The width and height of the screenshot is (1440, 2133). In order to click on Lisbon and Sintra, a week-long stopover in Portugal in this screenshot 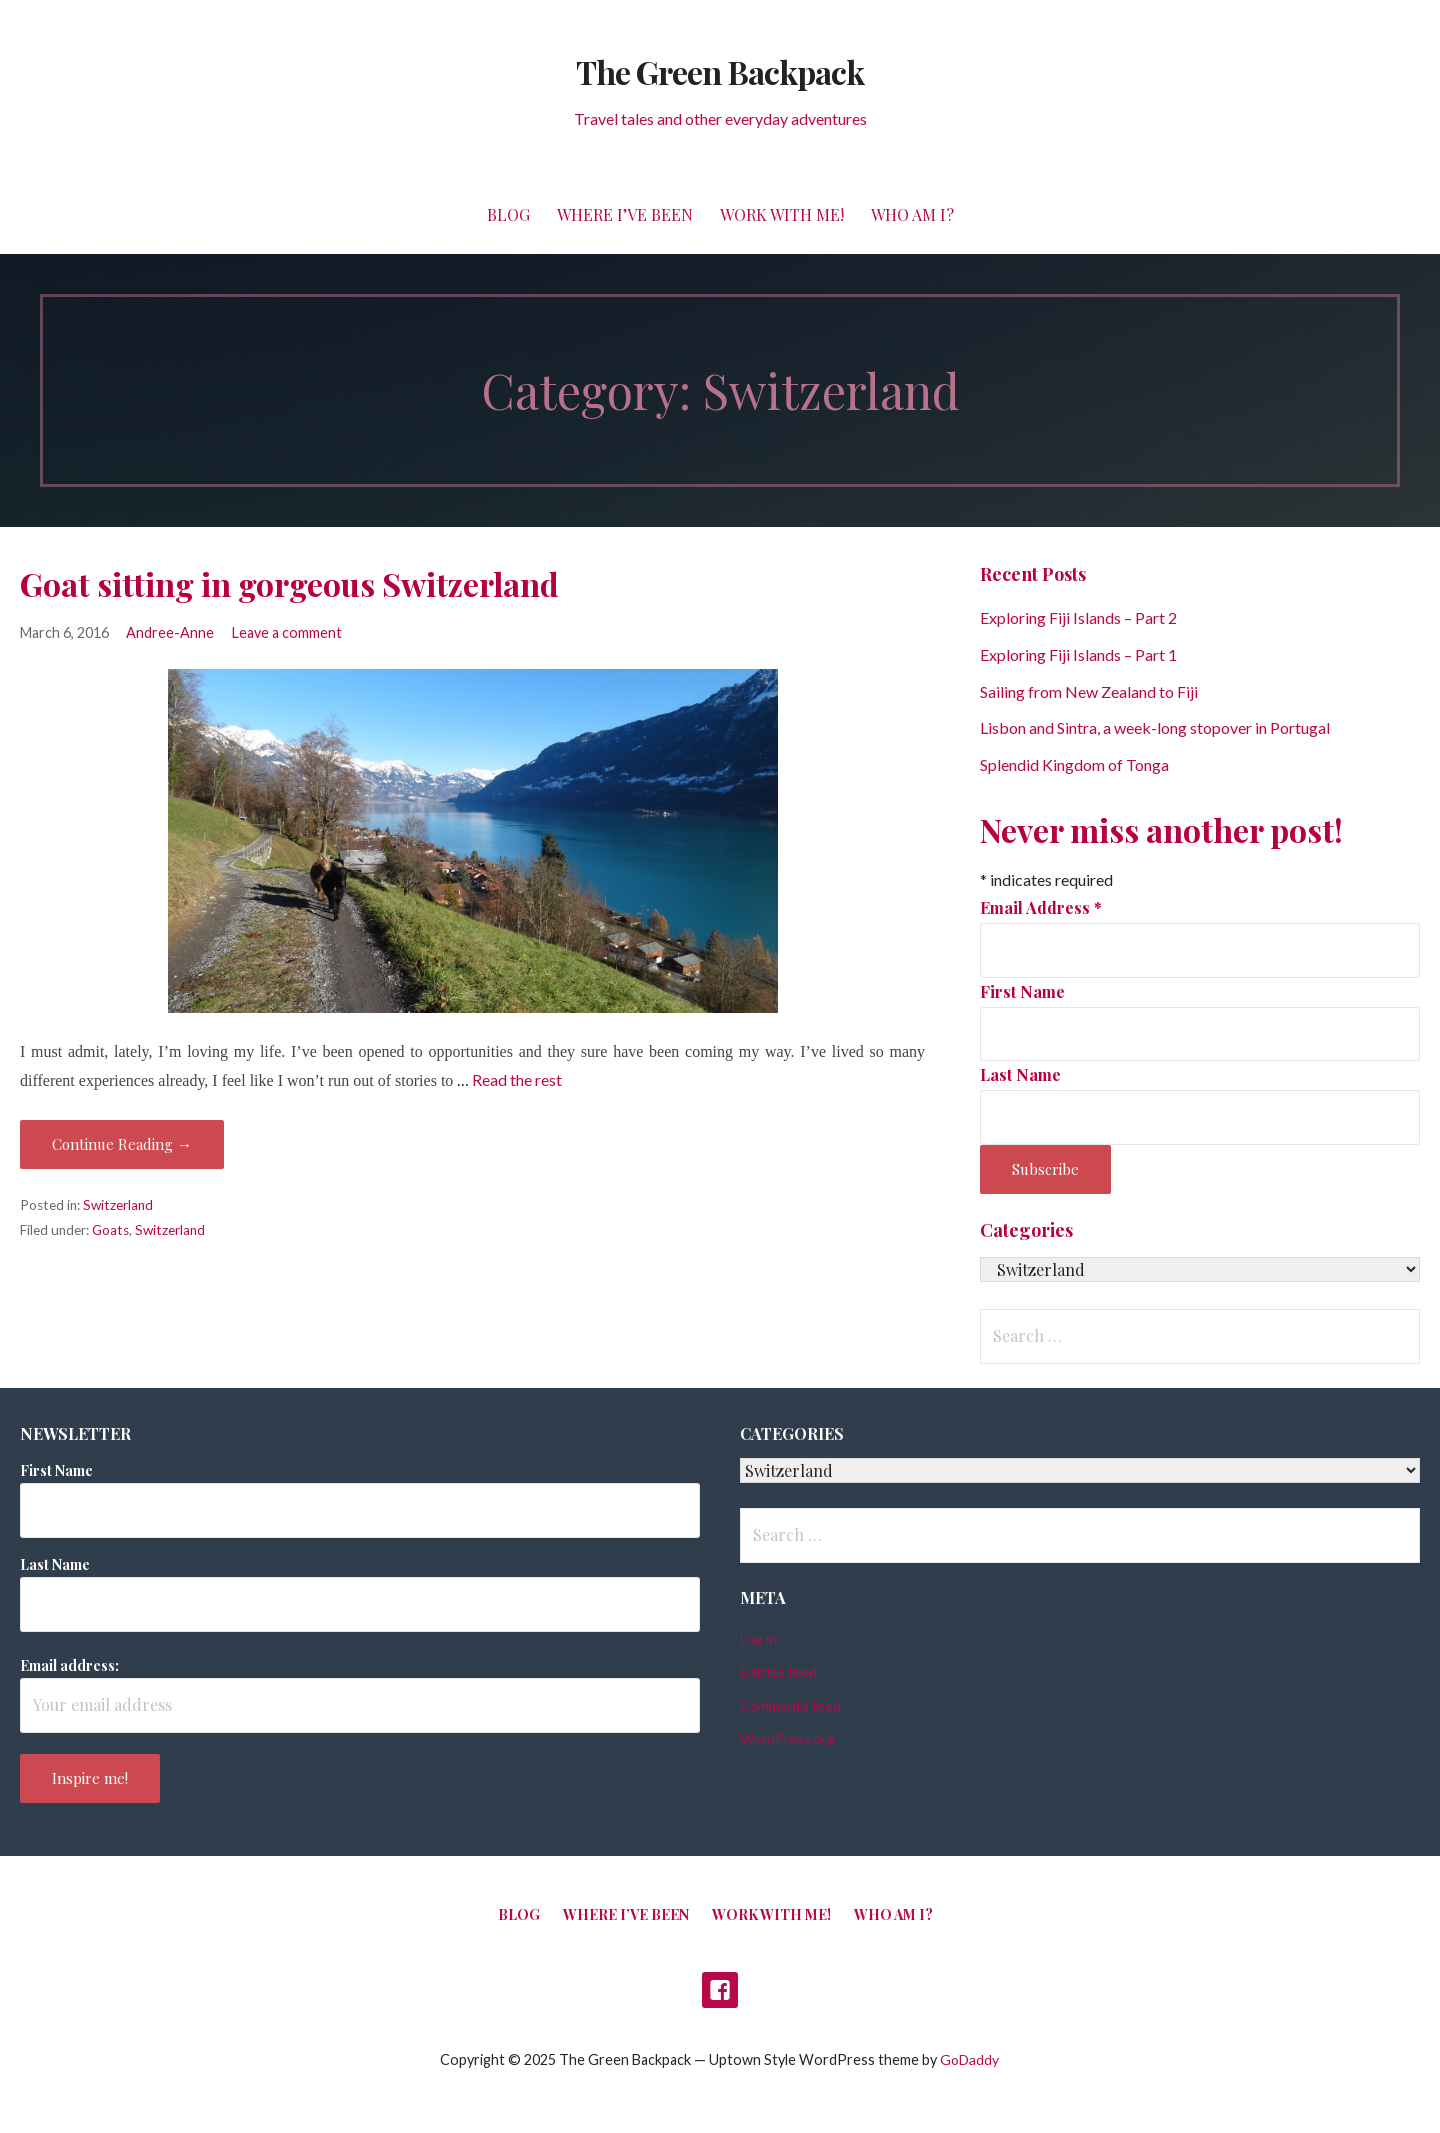, I will do `click(1155, 727)`.